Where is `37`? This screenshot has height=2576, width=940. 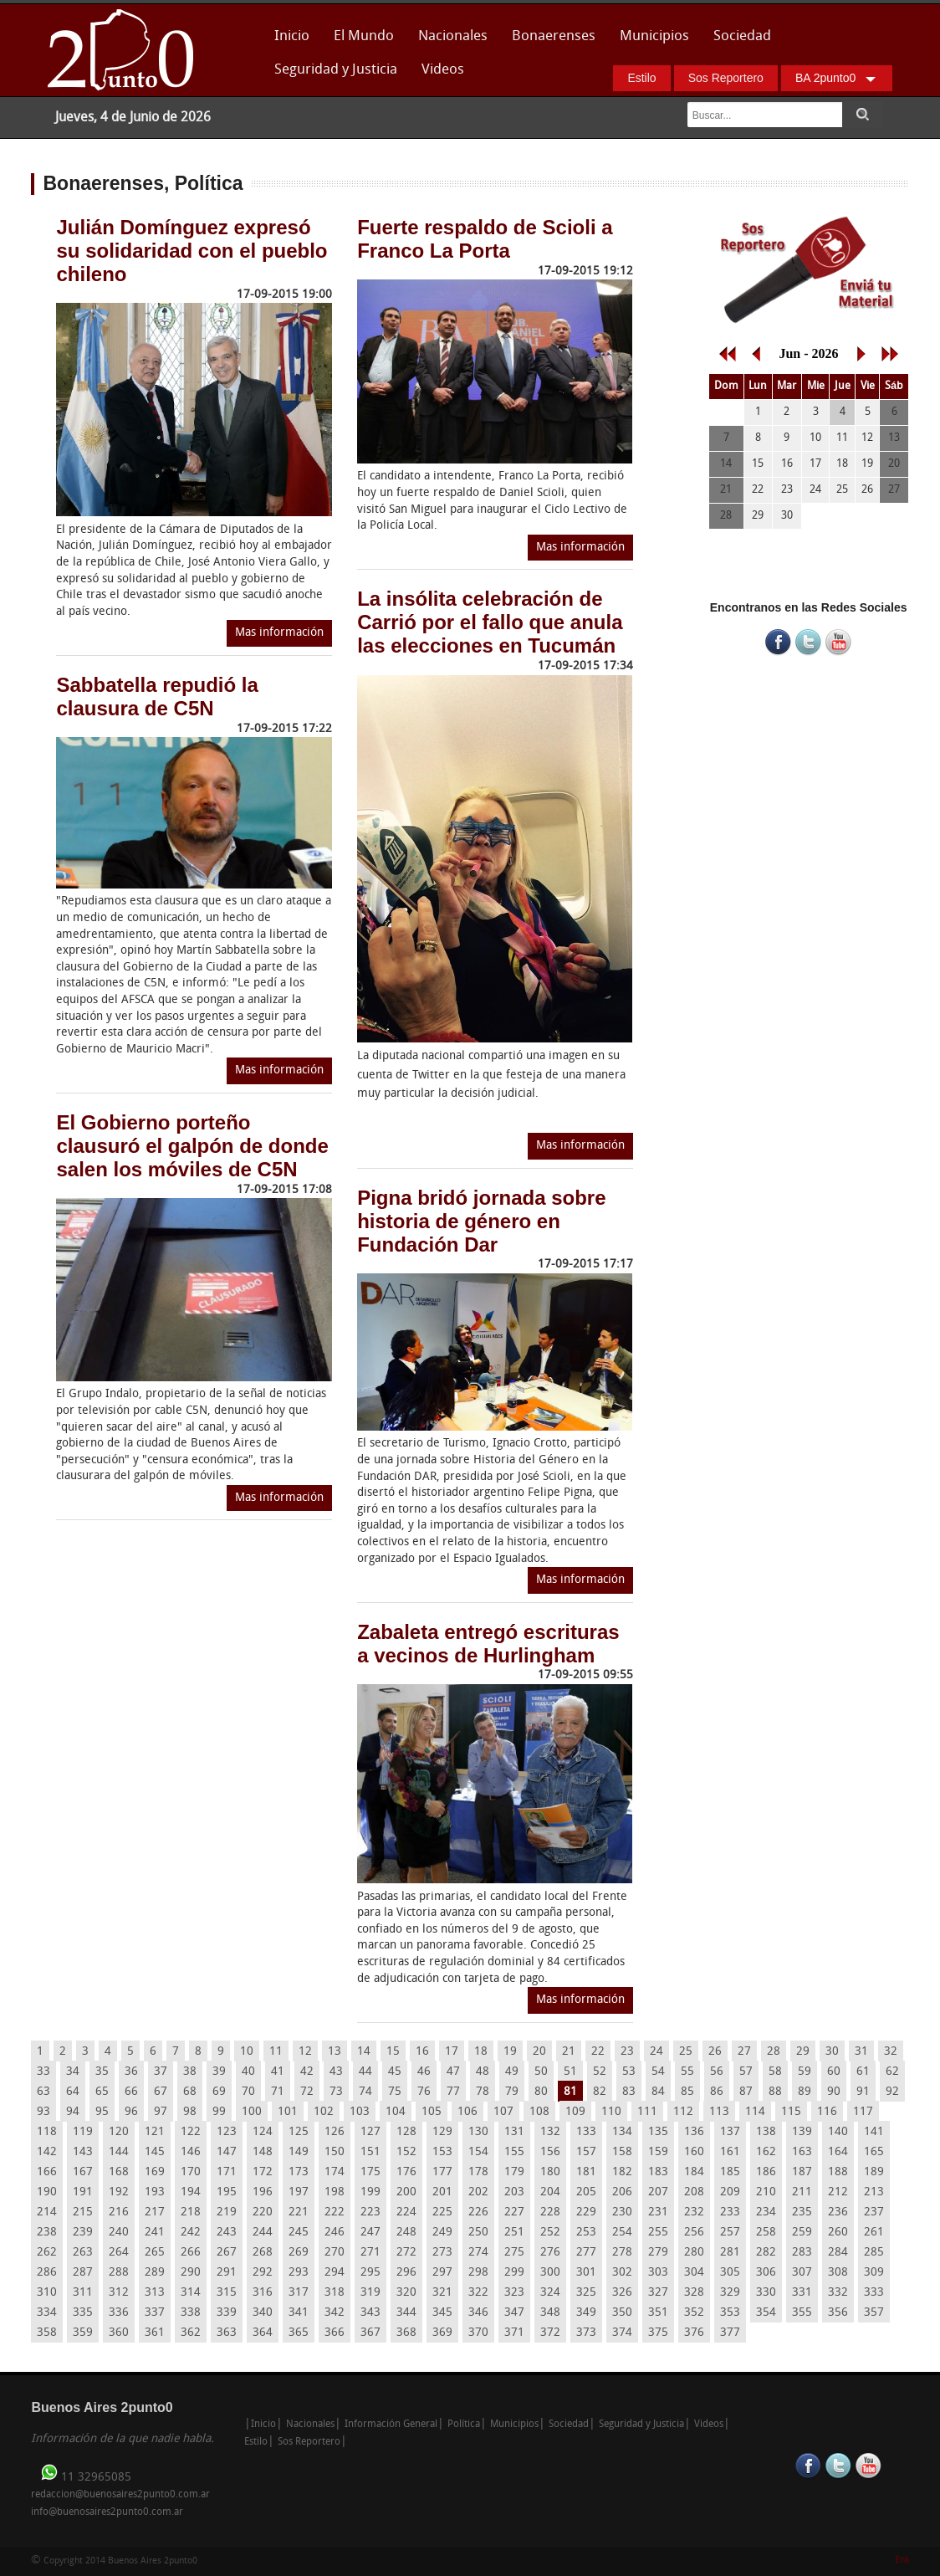
37 is located at coordinates (160, 2072).